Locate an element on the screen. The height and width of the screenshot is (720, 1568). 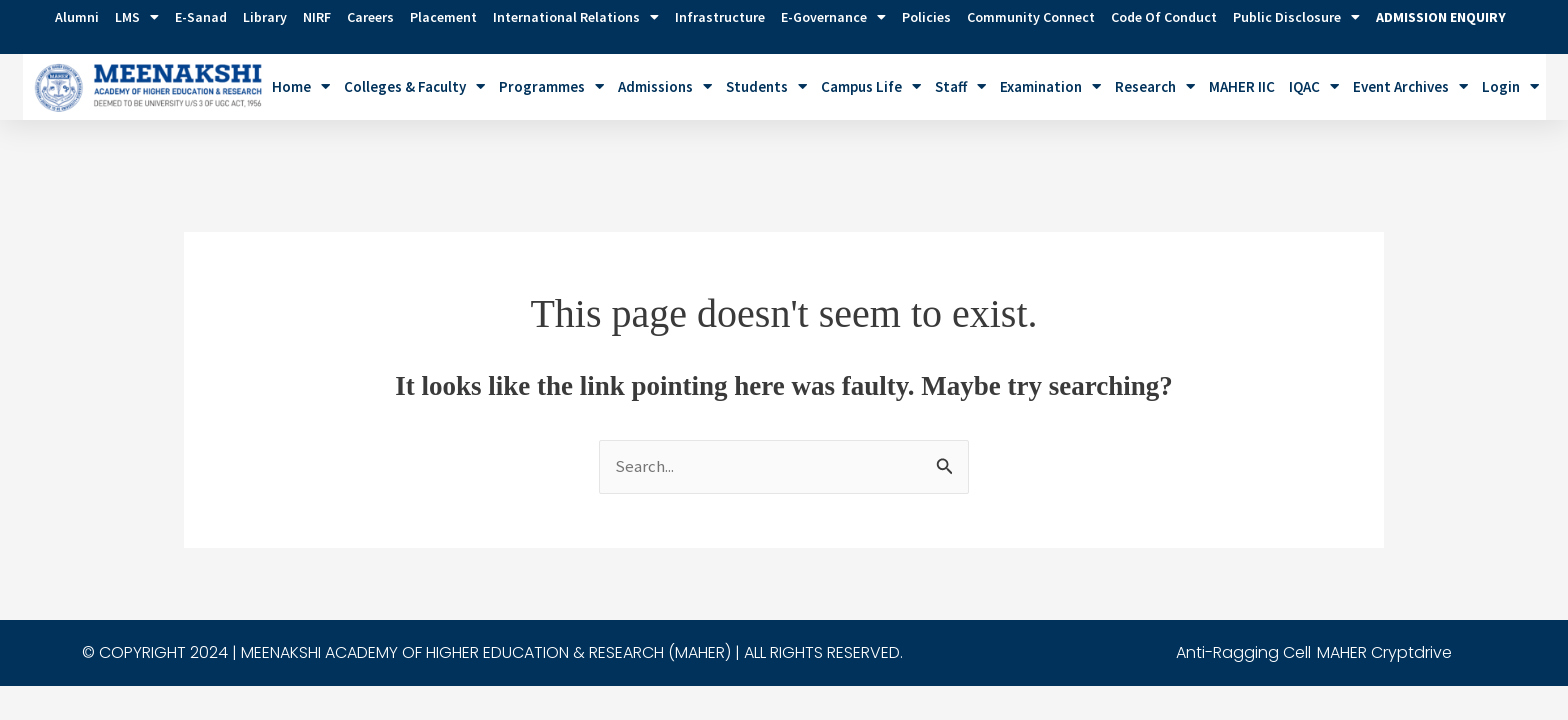
Home [button] is located at coordinates (301, 86).